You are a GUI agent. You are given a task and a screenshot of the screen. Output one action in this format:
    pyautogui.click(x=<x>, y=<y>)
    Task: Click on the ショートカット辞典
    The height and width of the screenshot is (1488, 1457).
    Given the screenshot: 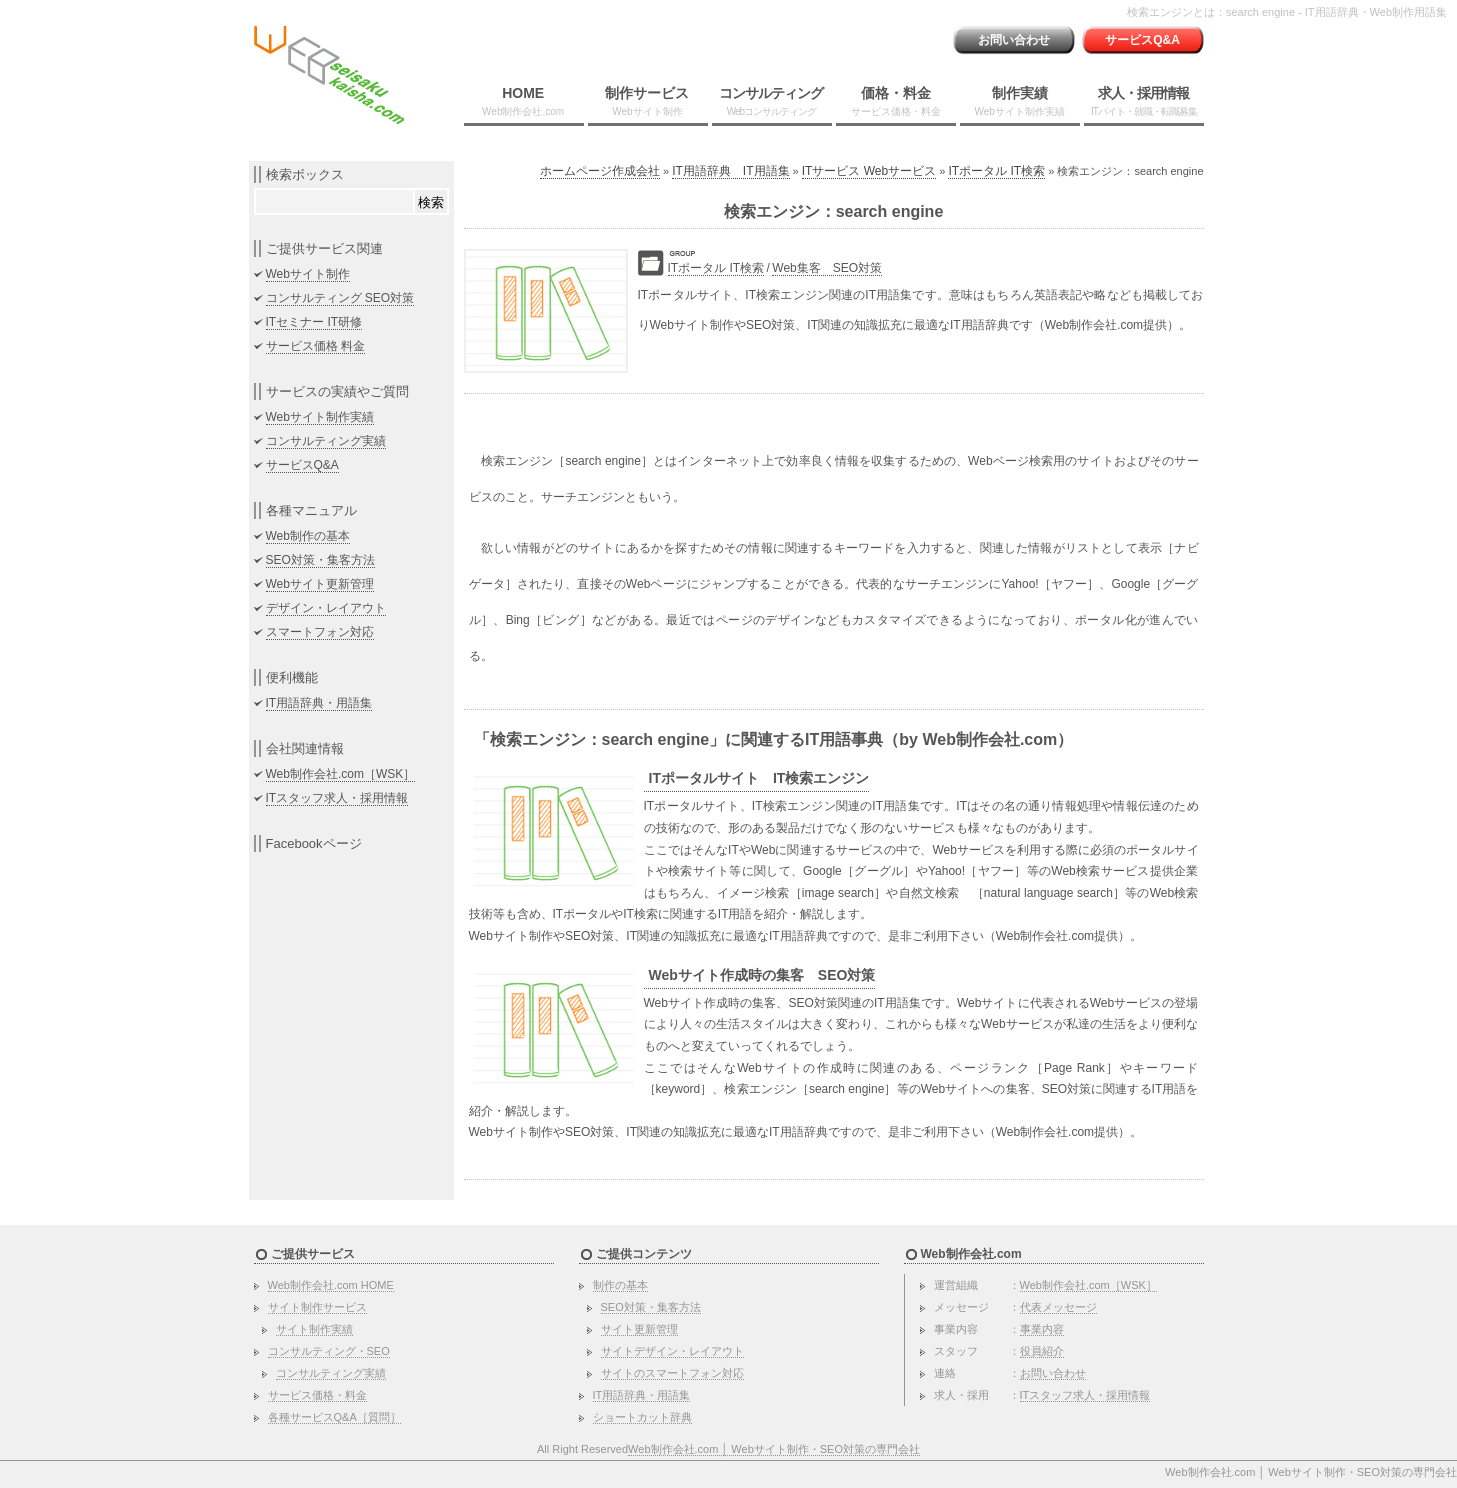 What is the action you would take?
    pyautogui.click(x=642, y=1417)
    